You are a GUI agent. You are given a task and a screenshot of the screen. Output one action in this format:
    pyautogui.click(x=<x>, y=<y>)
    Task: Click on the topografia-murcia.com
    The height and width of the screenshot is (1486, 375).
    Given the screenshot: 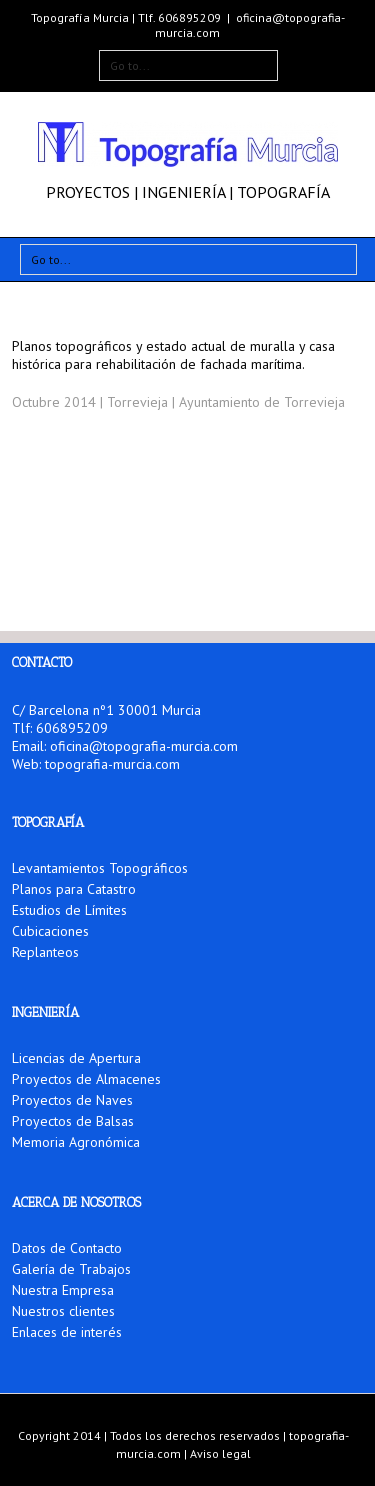 What is the action you would take?
    pyautogui.click(x=112, y=764)
    